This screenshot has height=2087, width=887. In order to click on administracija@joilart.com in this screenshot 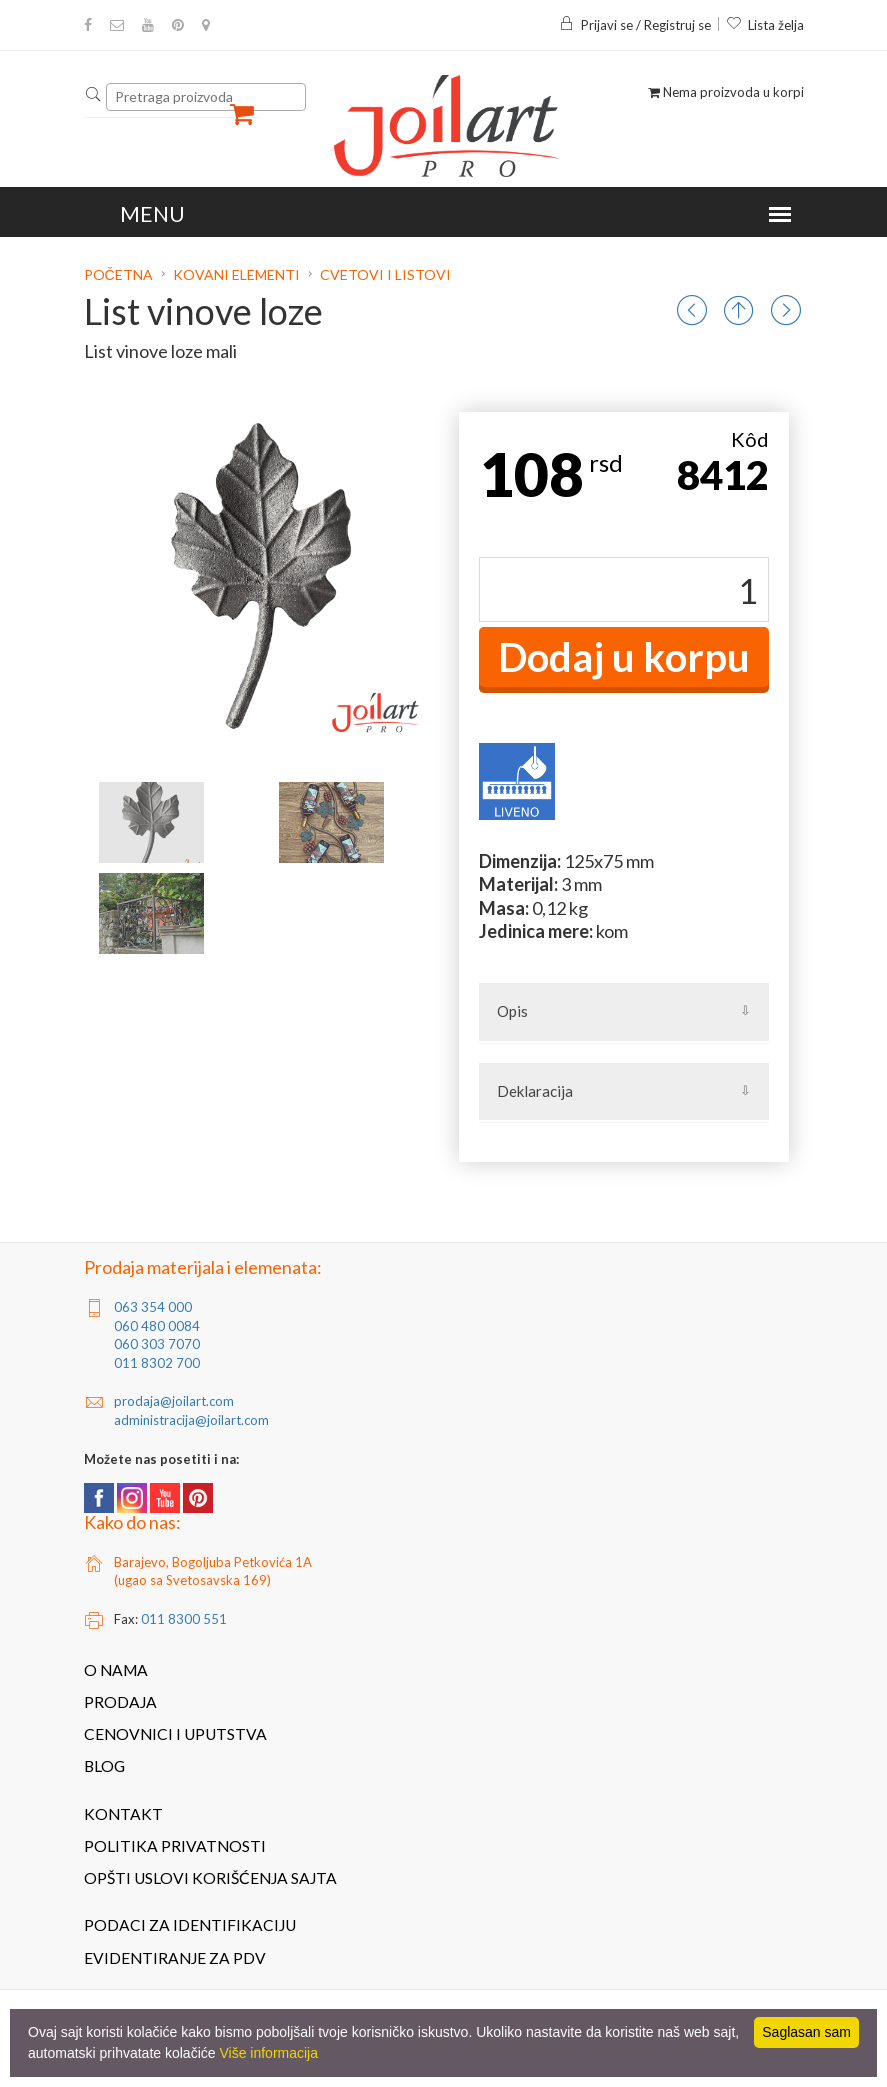, I will do `click(191, 1420)`.